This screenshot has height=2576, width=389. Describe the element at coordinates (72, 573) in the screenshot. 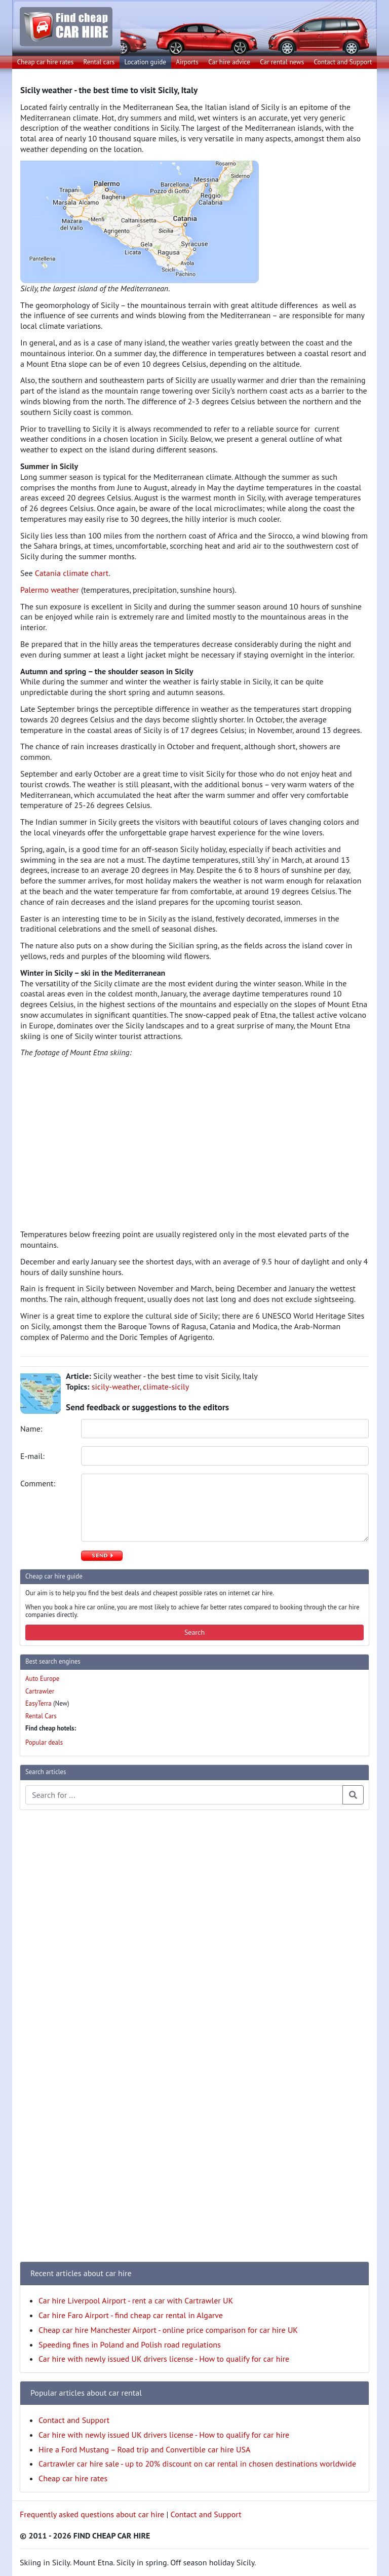

I see `Catania climate chart` at that location.